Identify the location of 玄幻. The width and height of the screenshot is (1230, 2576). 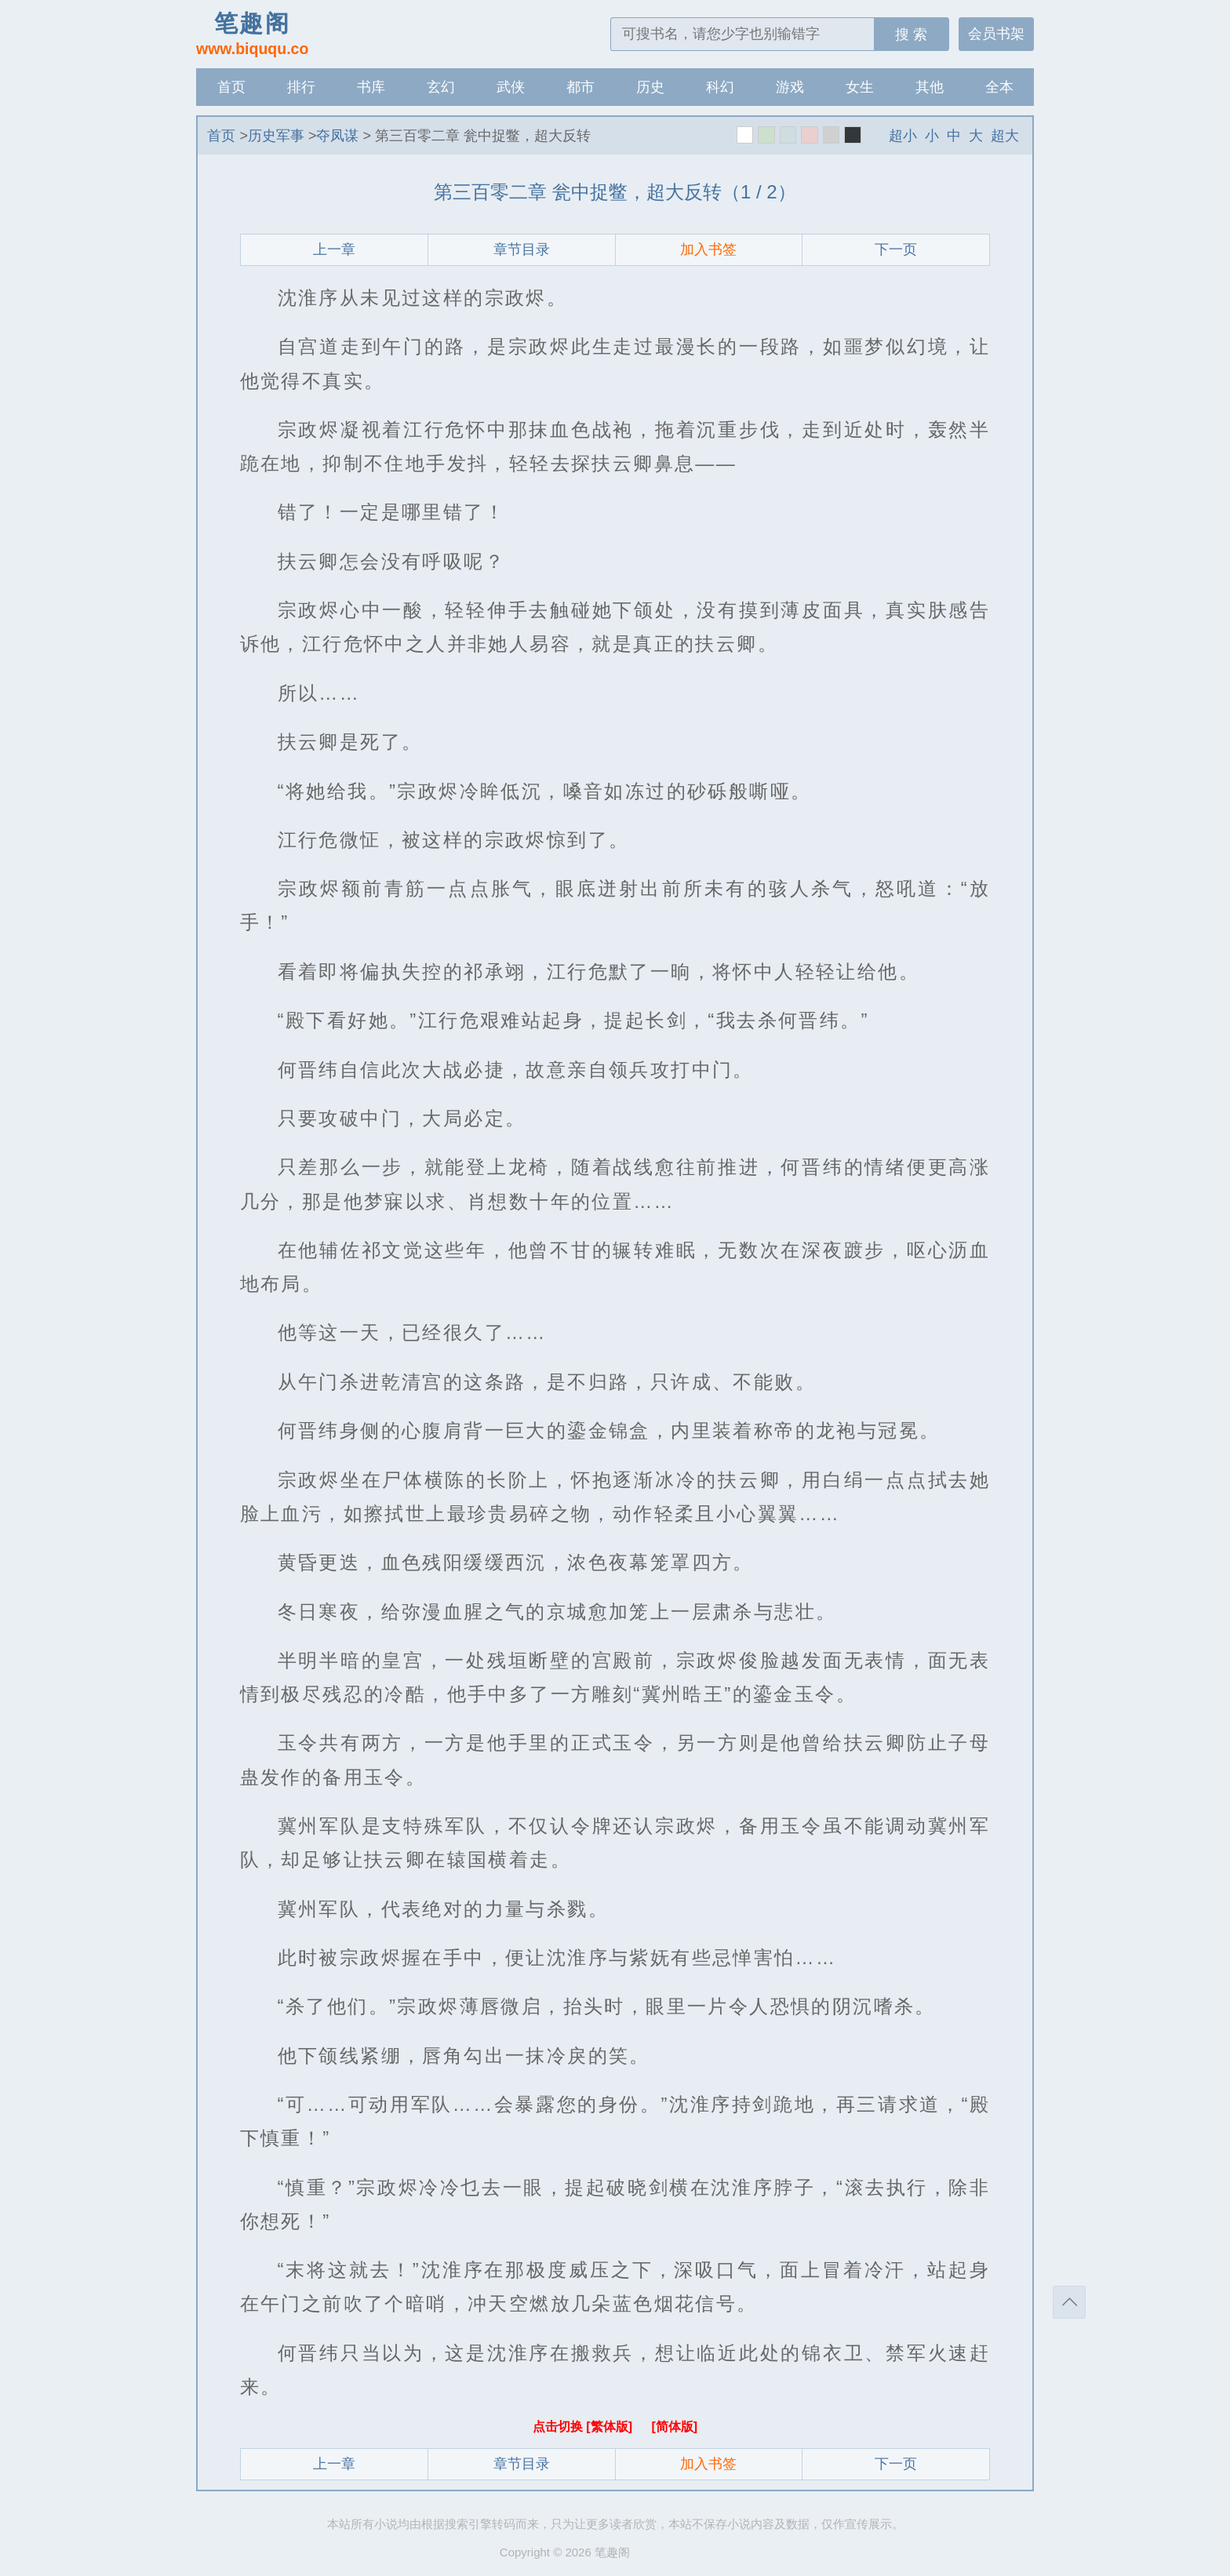
(441, 87).